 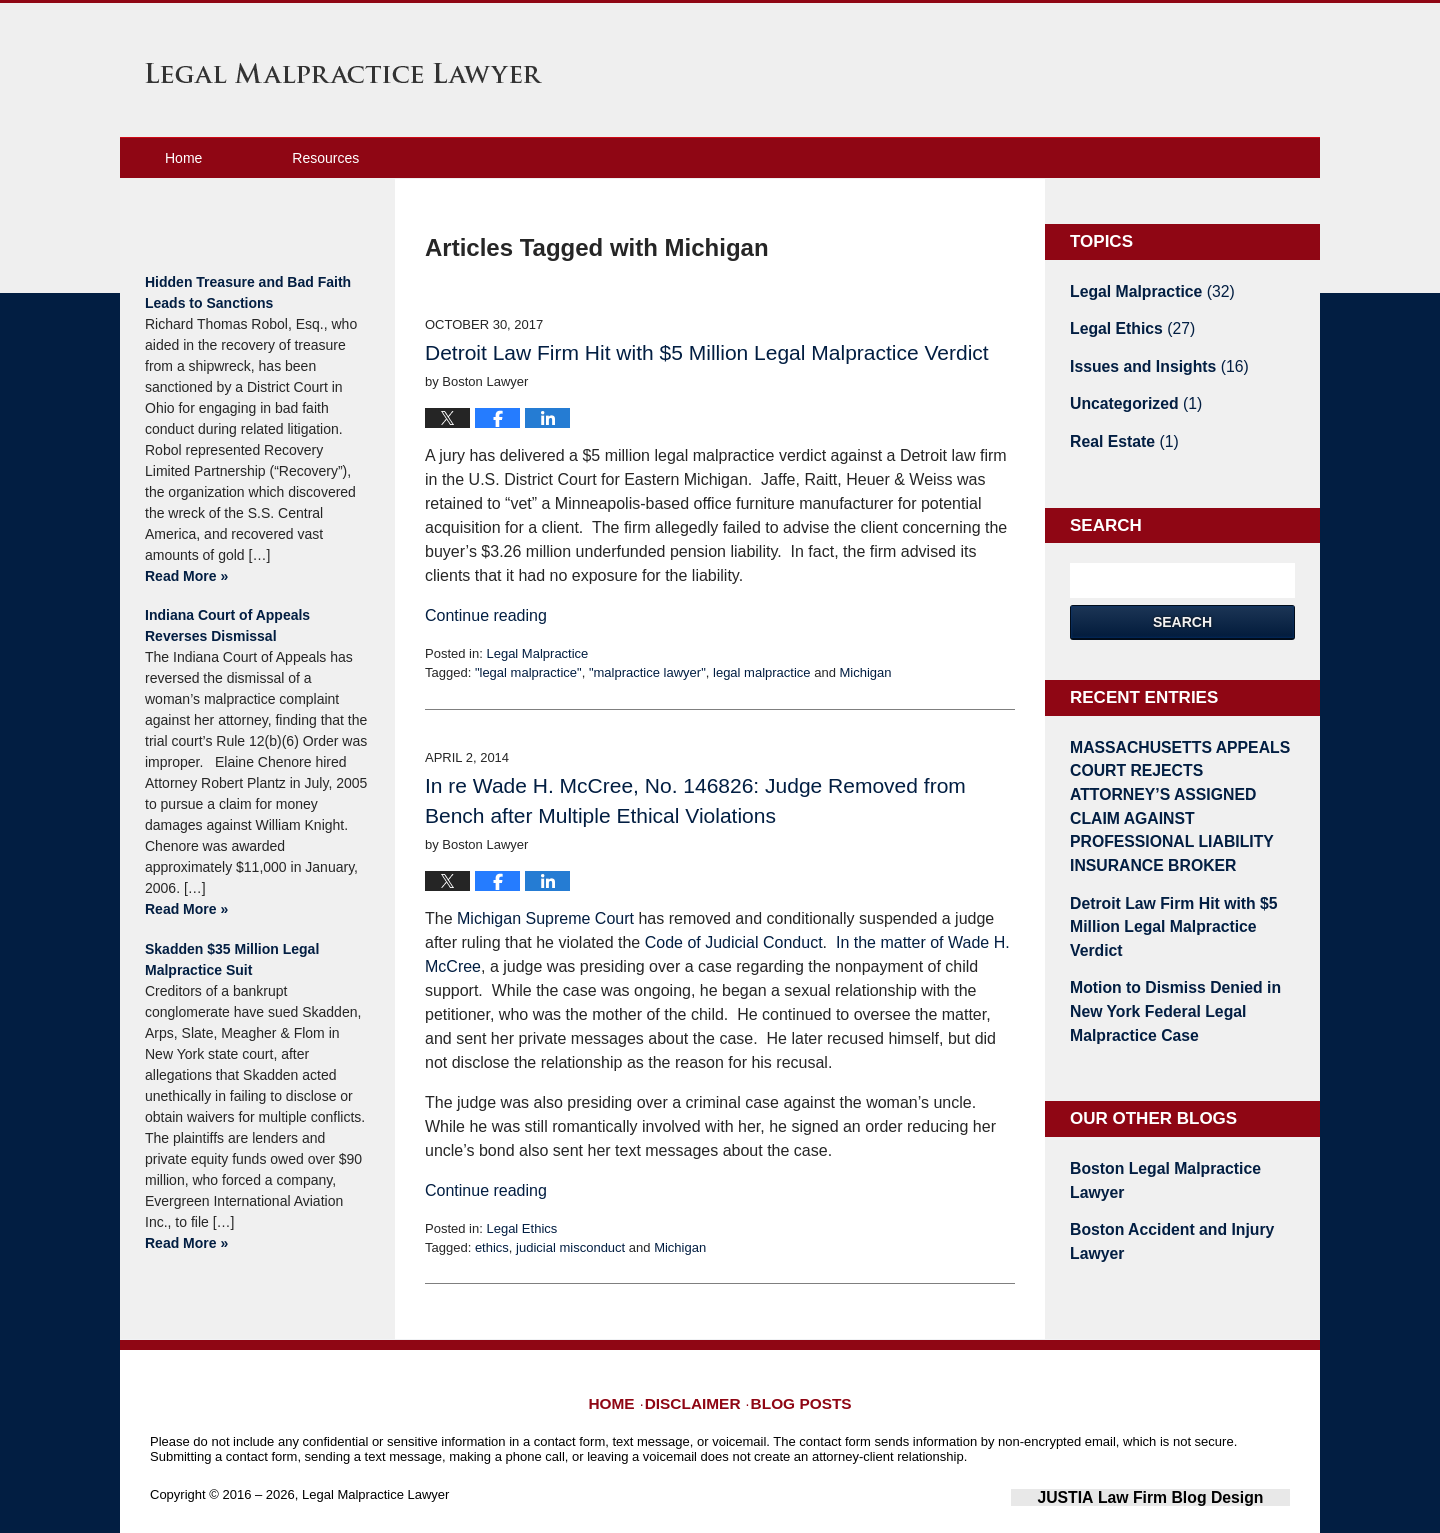 What do you see at coordinates (647, 672) in the screenshot?
I see `"malpractice lawyer"` at bounding box center [647, 672].